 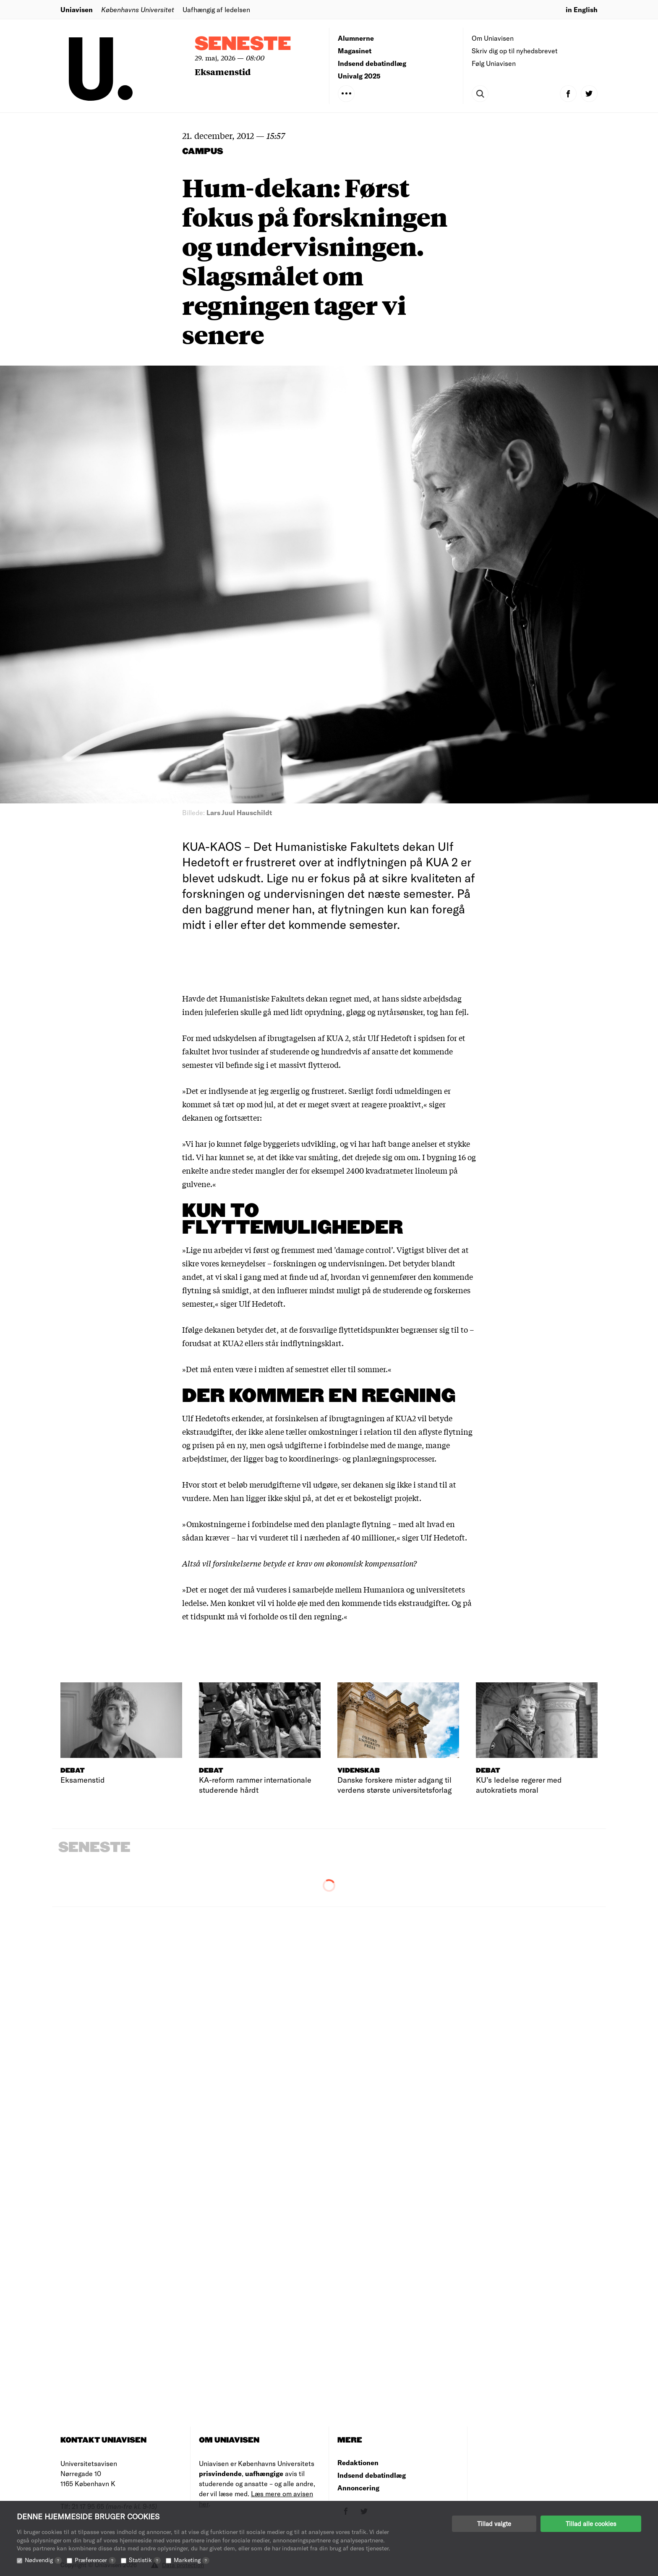 What do you see at coordinates (95, 2559) in the screenshot?
I see `Præferencer` at bounding box center [95, 2559].